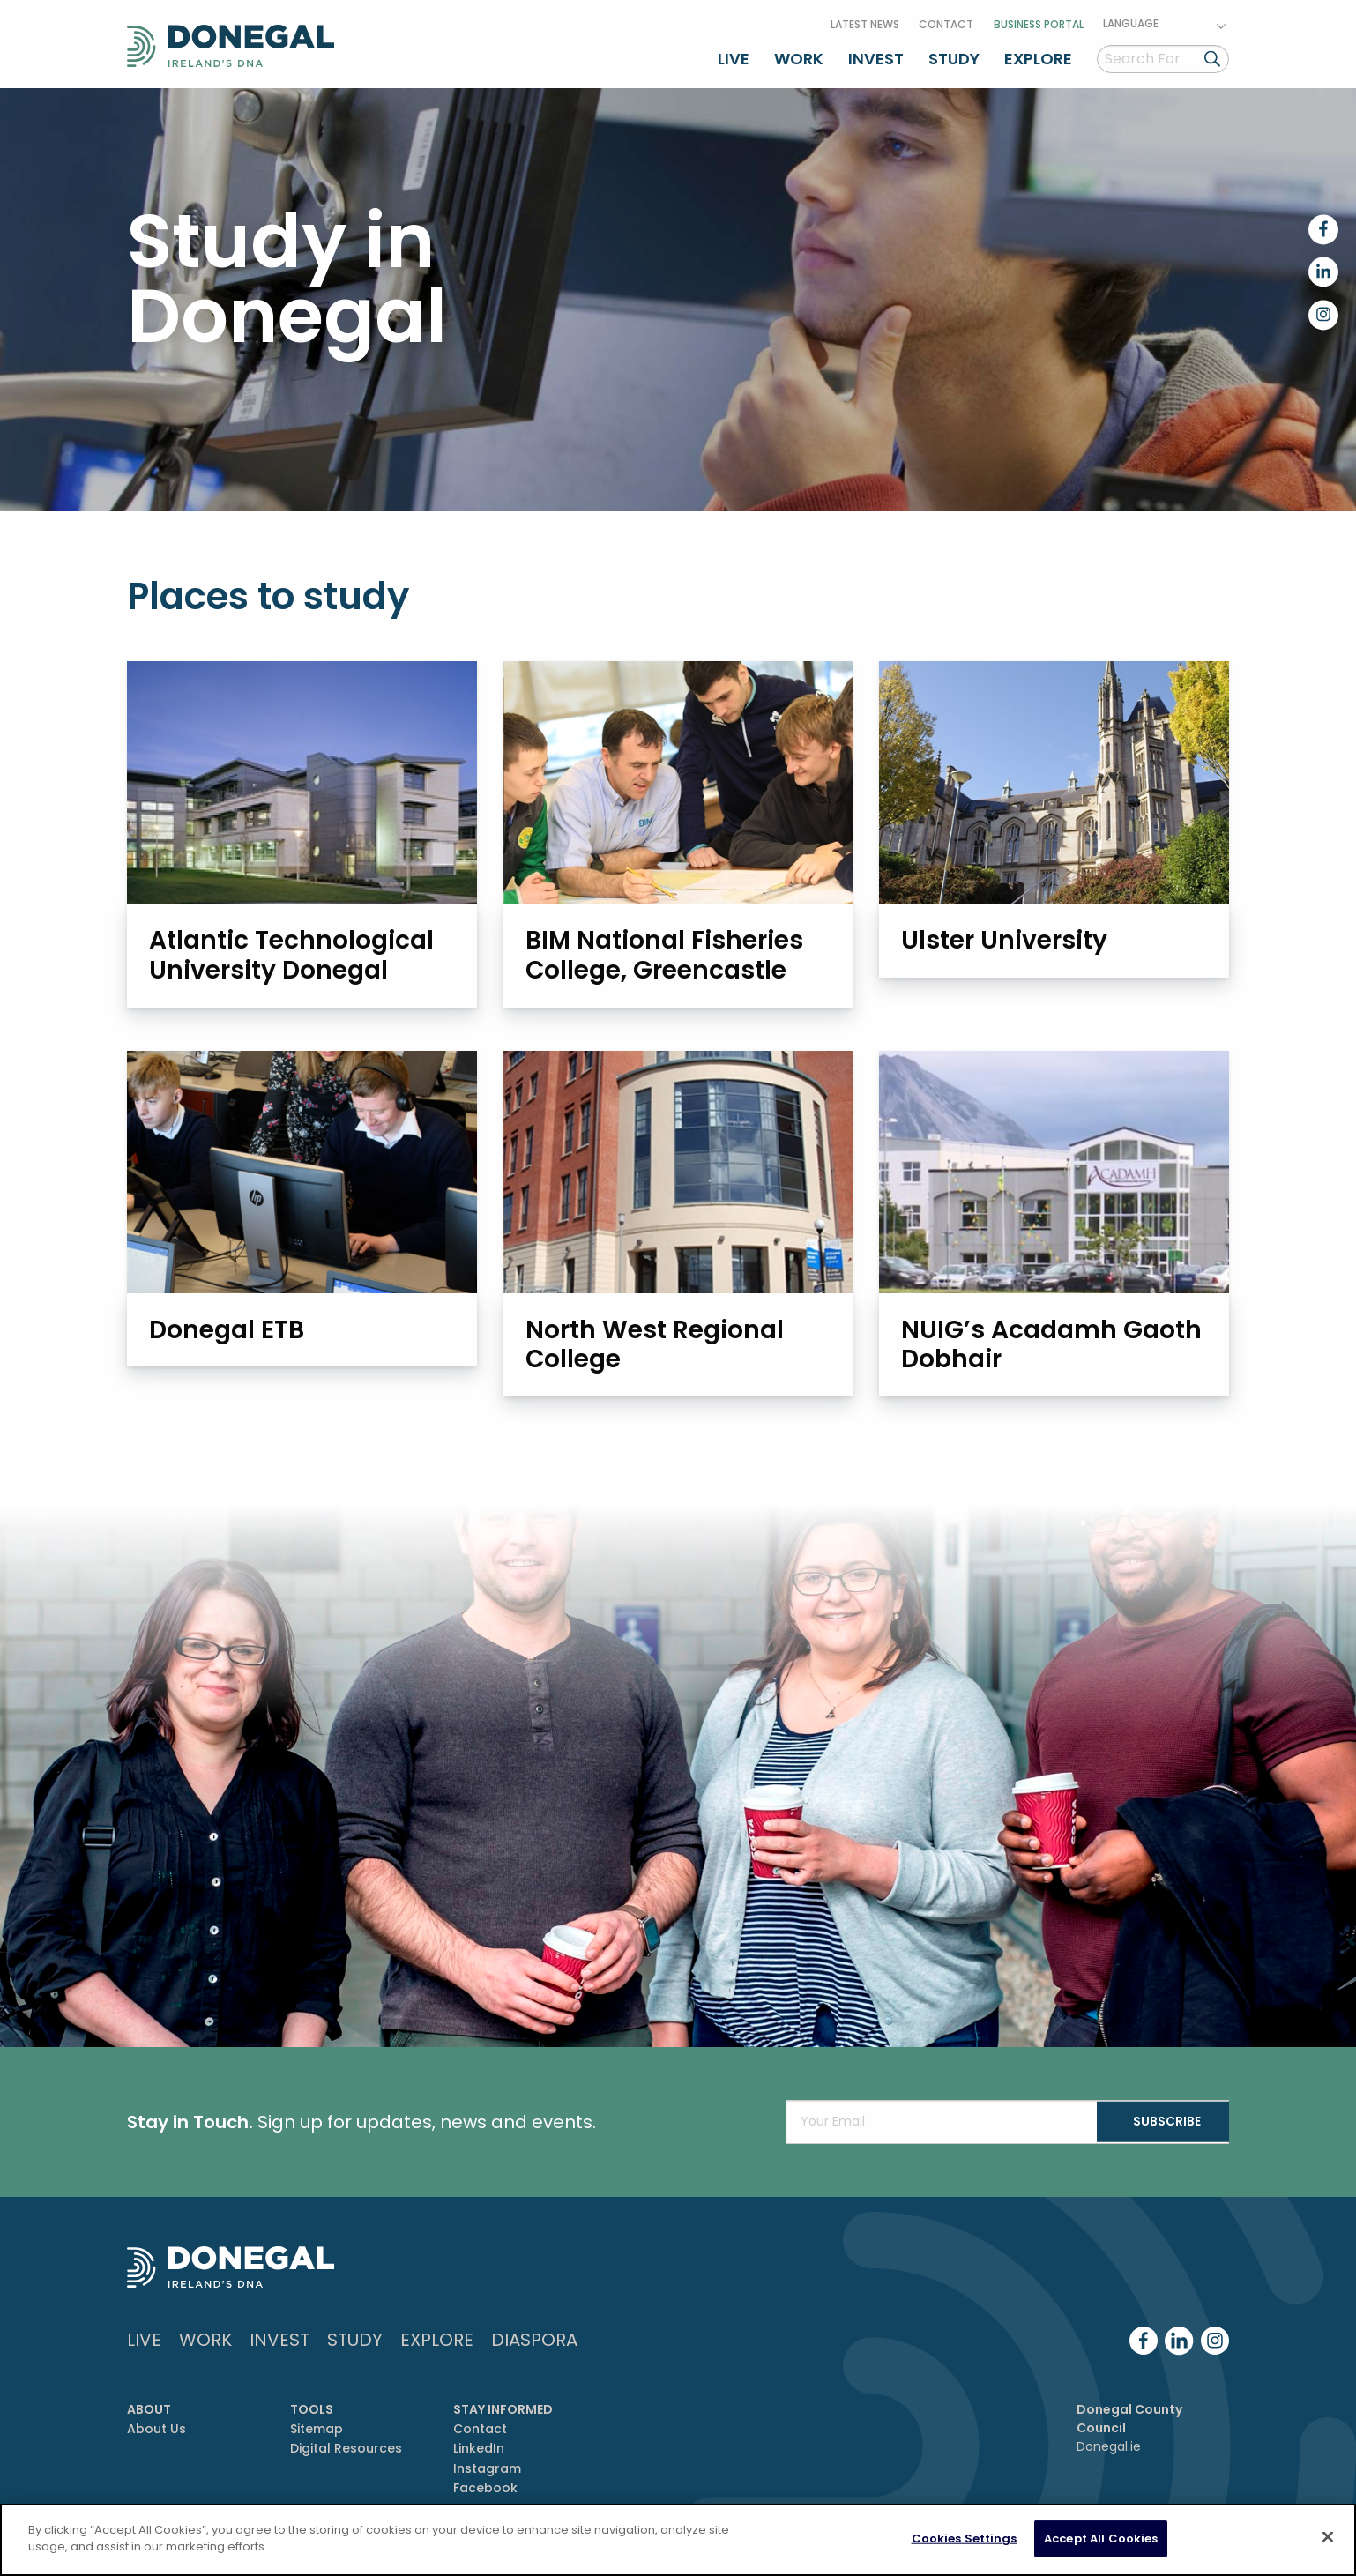 Image resolution: width=1356 pixels, height=2576 pixels. What do you see at coordinates (1327, 2536) in the screenshot?
I see `[Close]` at bounding box center [1327, 2536].